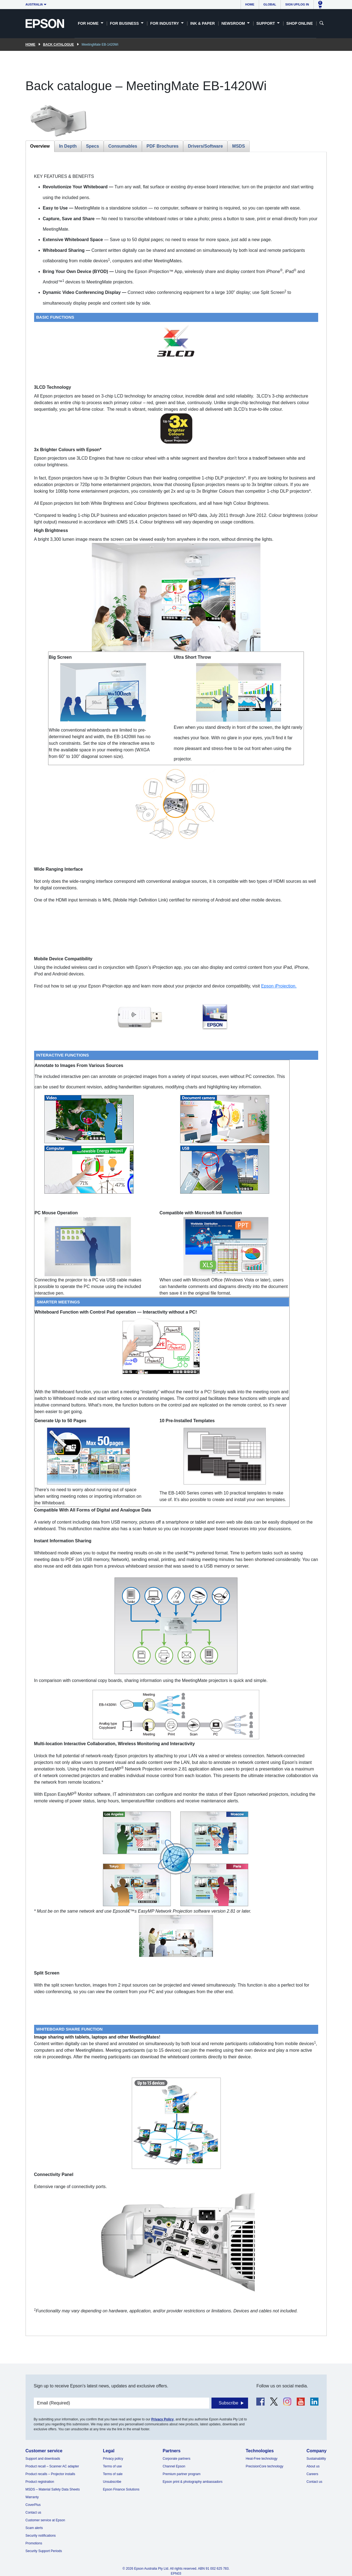 The height and width of the screenshot is (2576, 352). Describe the element at coordinates (112, 2474) in the screenshot. I see `Terms of sale` at that location.